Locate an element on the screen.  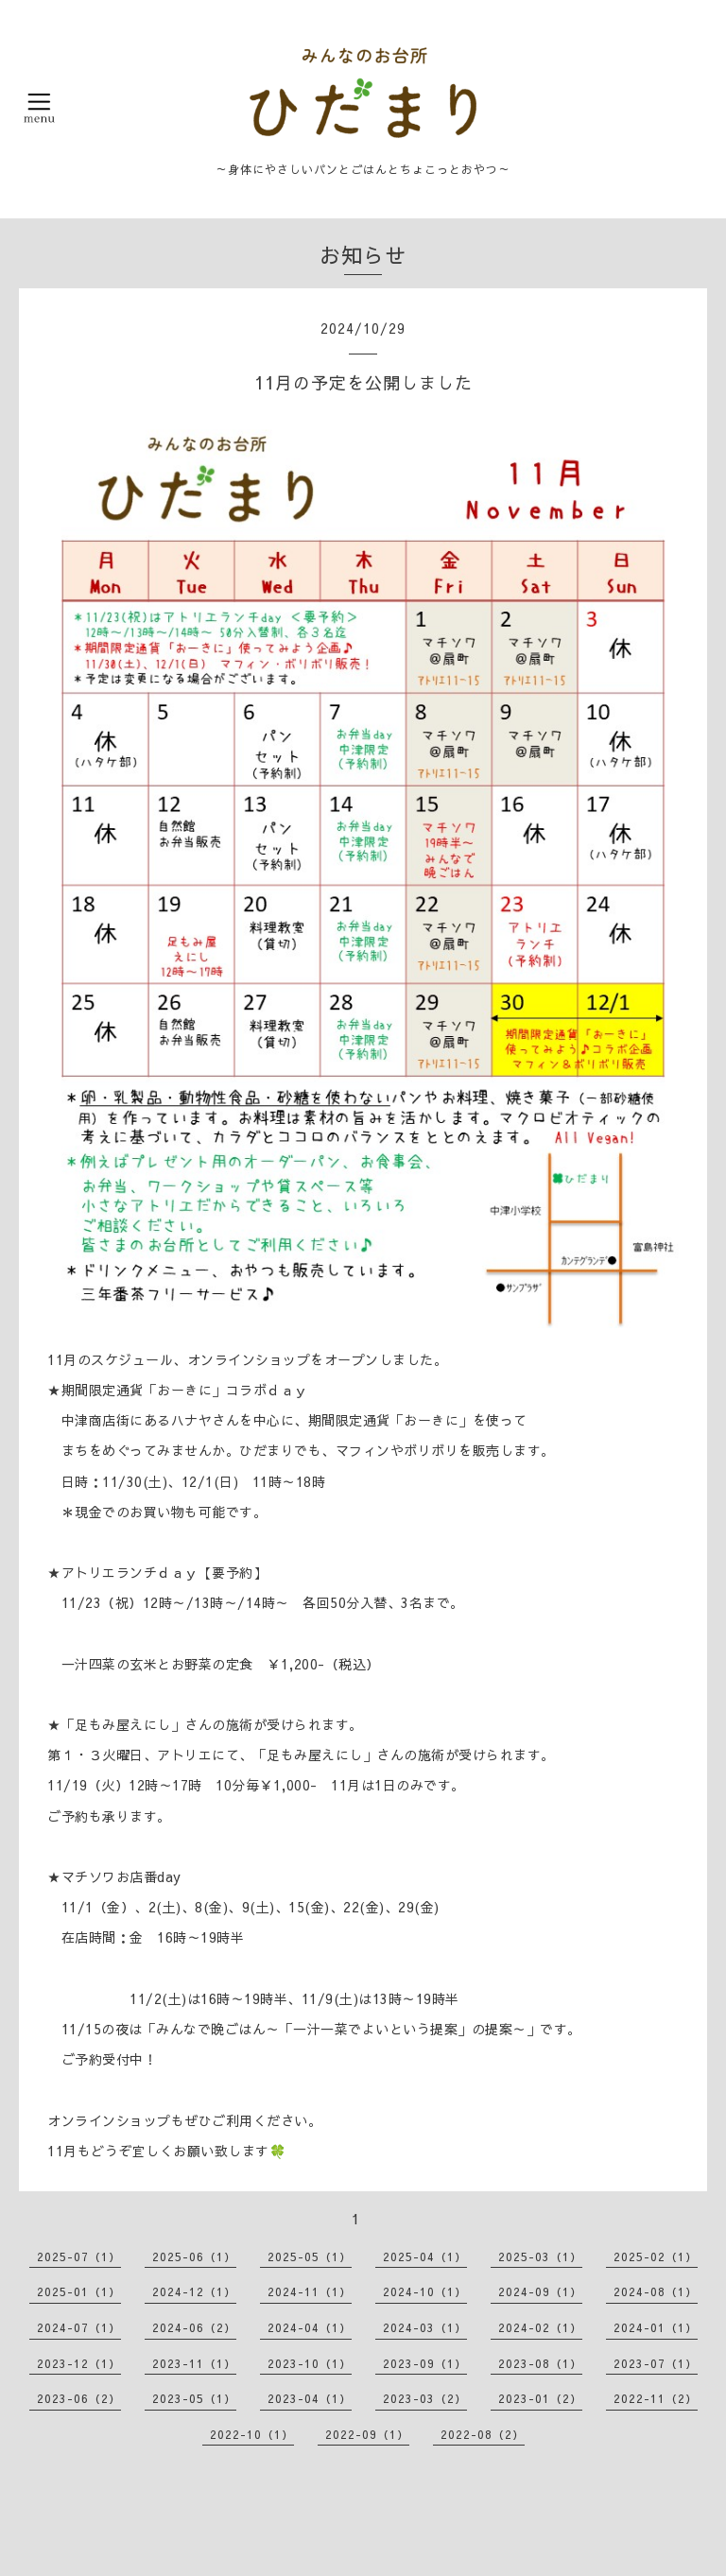
2023-06（2） is located at coordinates (79, 2398).